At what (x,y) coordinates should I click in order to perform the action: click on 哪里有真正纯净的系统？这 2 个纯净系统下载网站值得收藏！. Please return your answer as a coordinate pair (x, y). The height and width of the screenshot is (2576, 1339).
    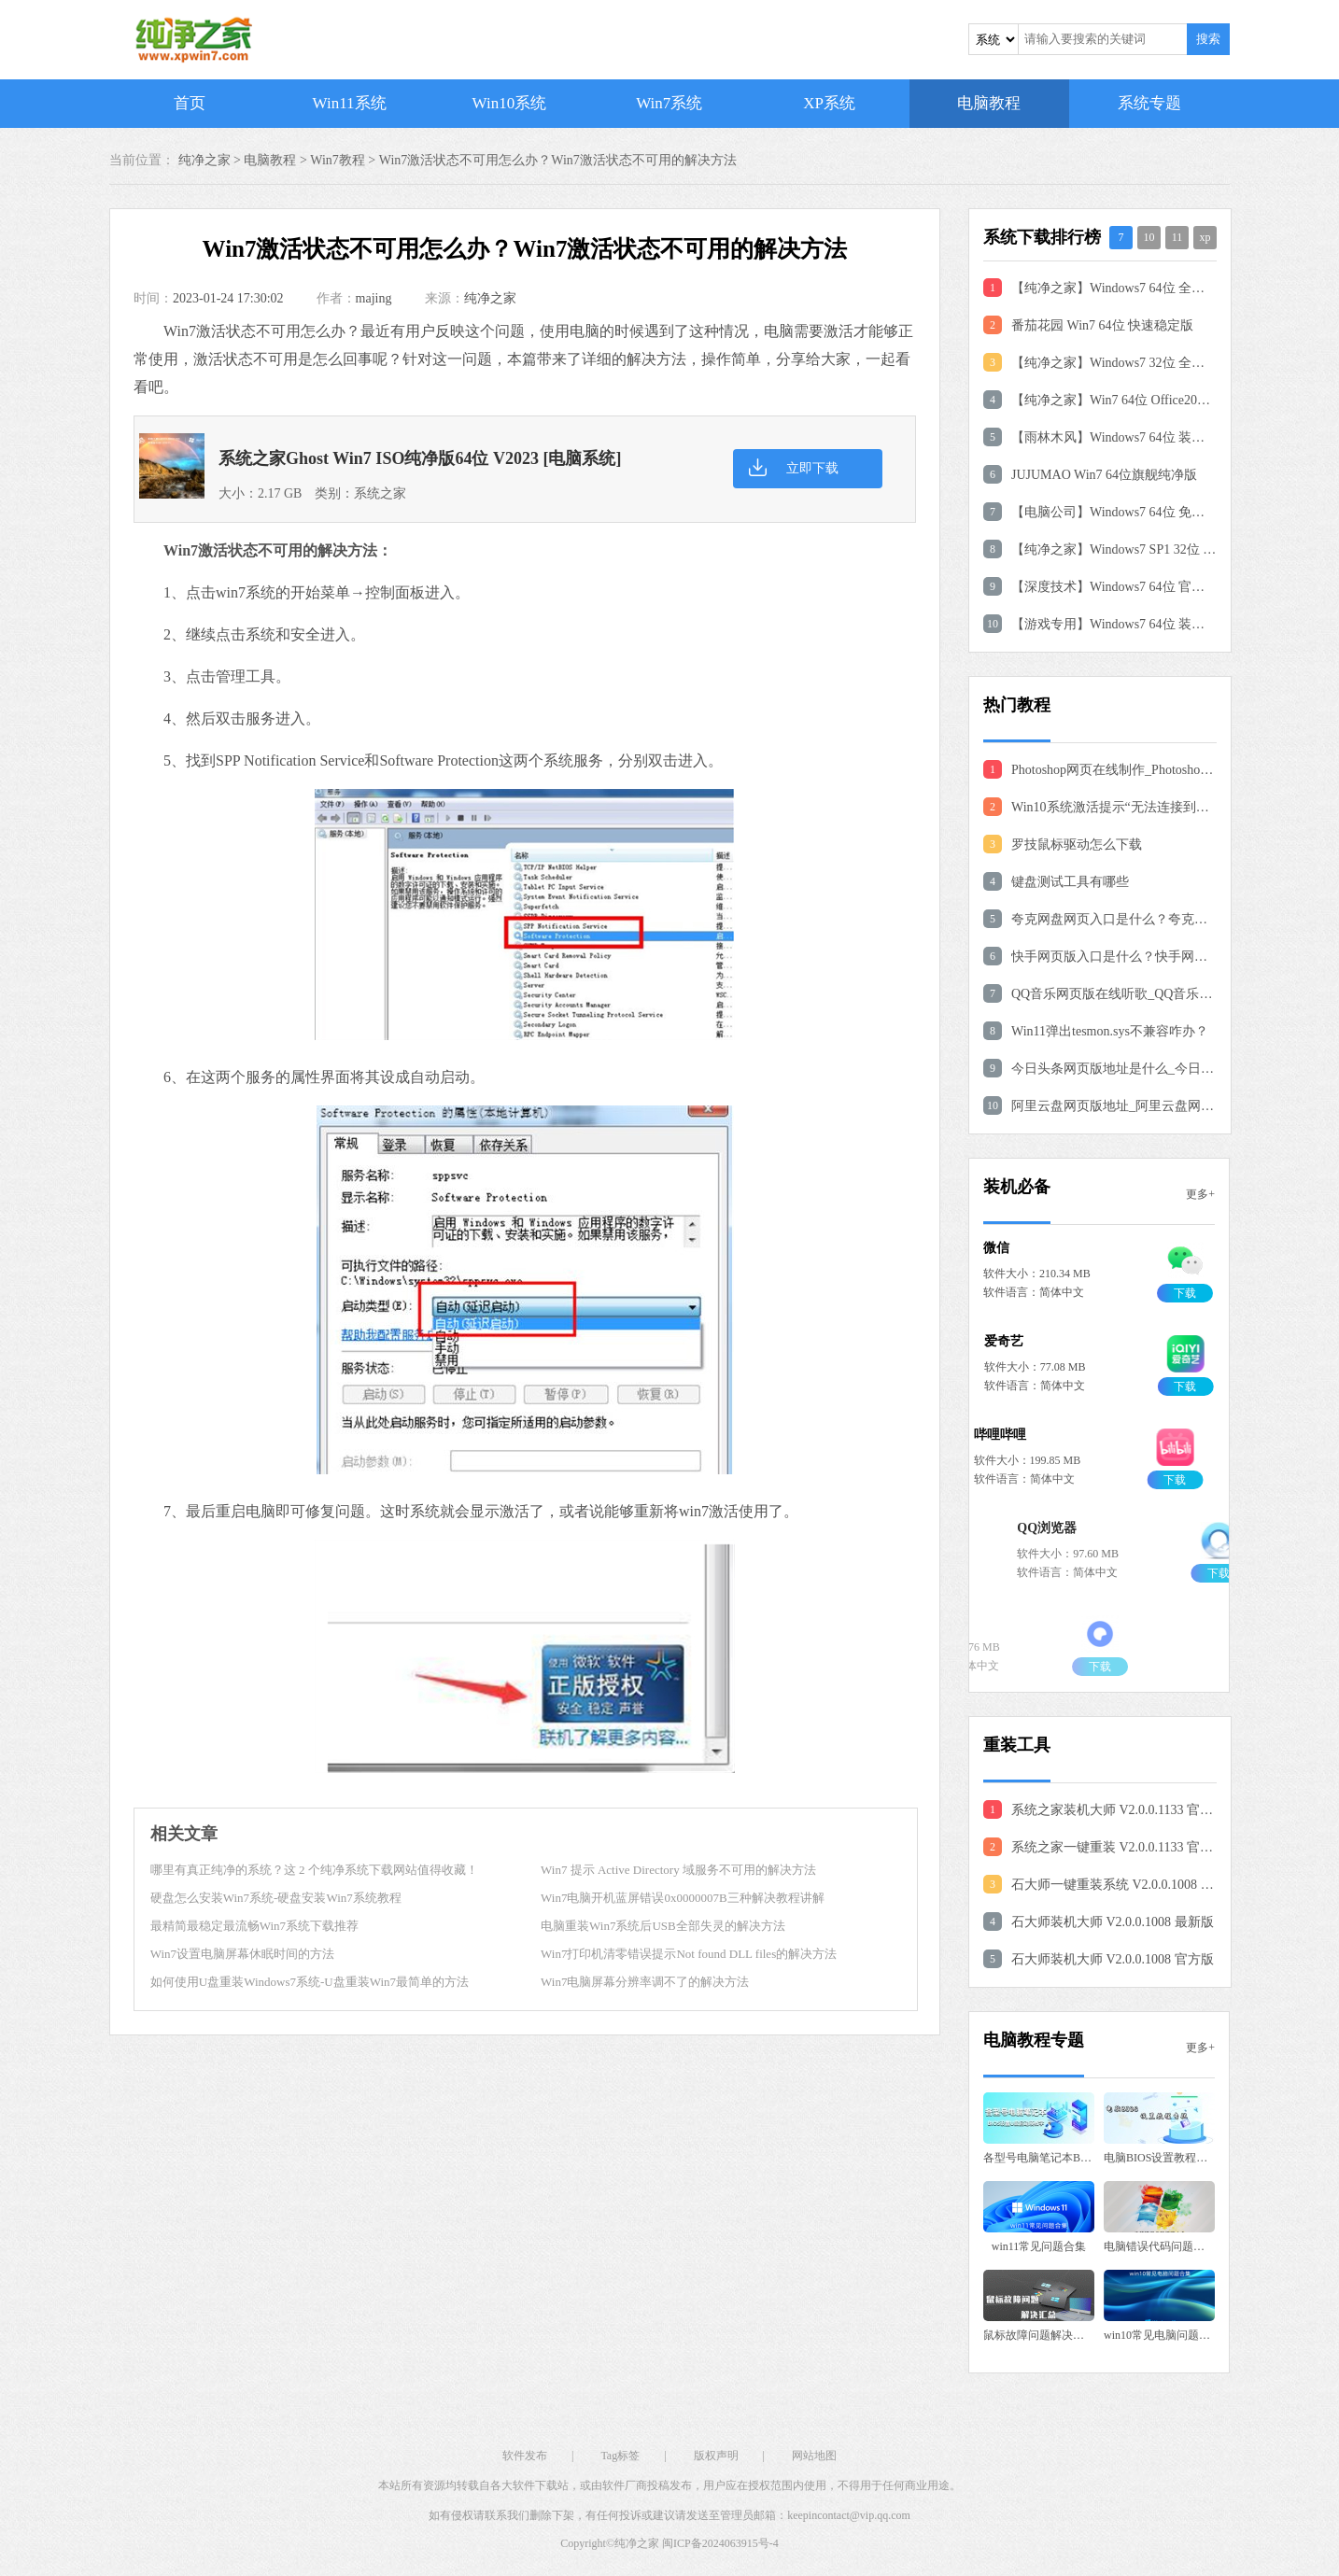
    Looking at the image, I should click on (314, 1870).